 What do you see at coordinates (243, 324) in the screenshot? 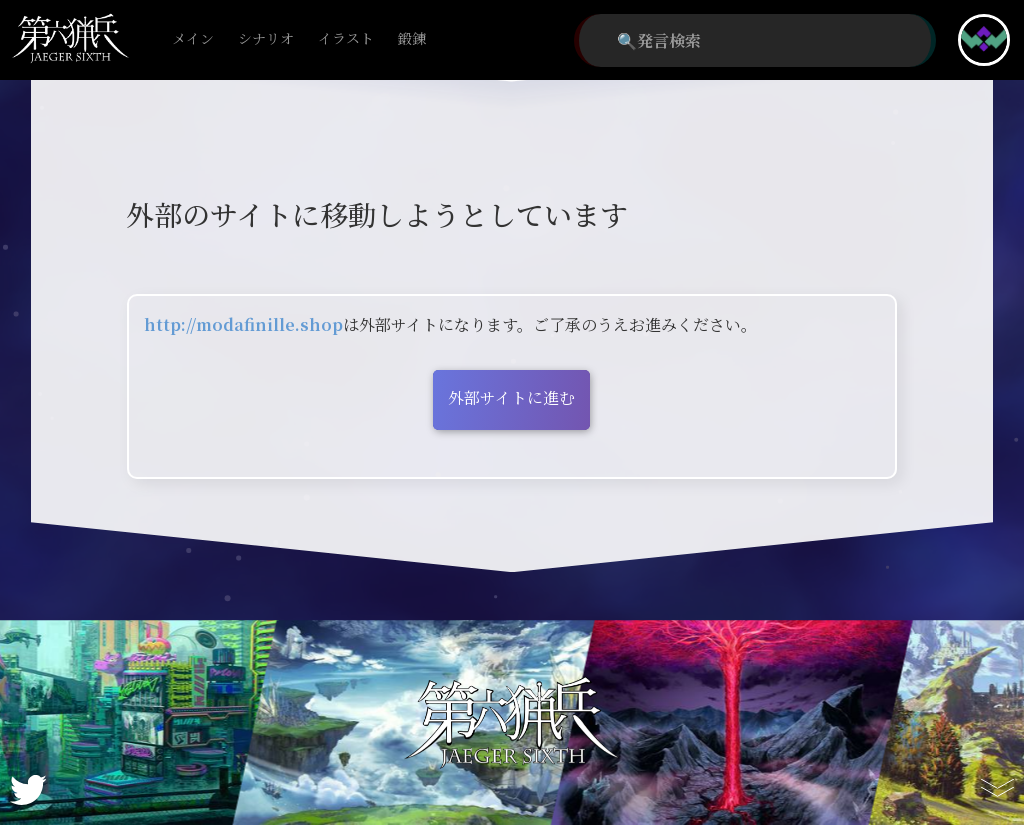
I see `http://modafinille.shop` at bounding box center [243, 324].